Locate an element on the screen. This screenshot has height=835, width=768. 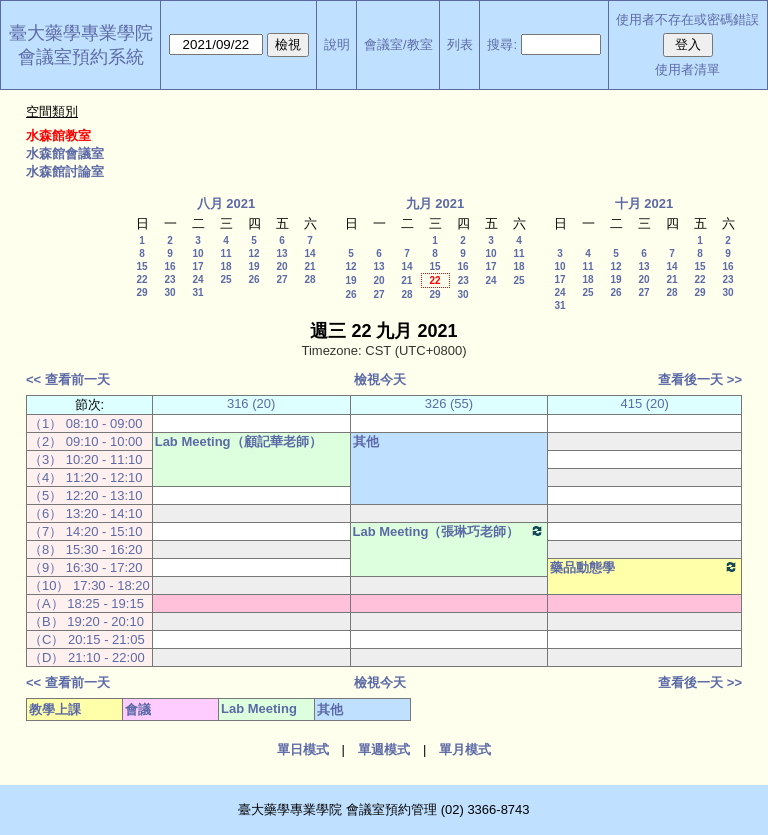
25 is located at coordinates (225, 279).